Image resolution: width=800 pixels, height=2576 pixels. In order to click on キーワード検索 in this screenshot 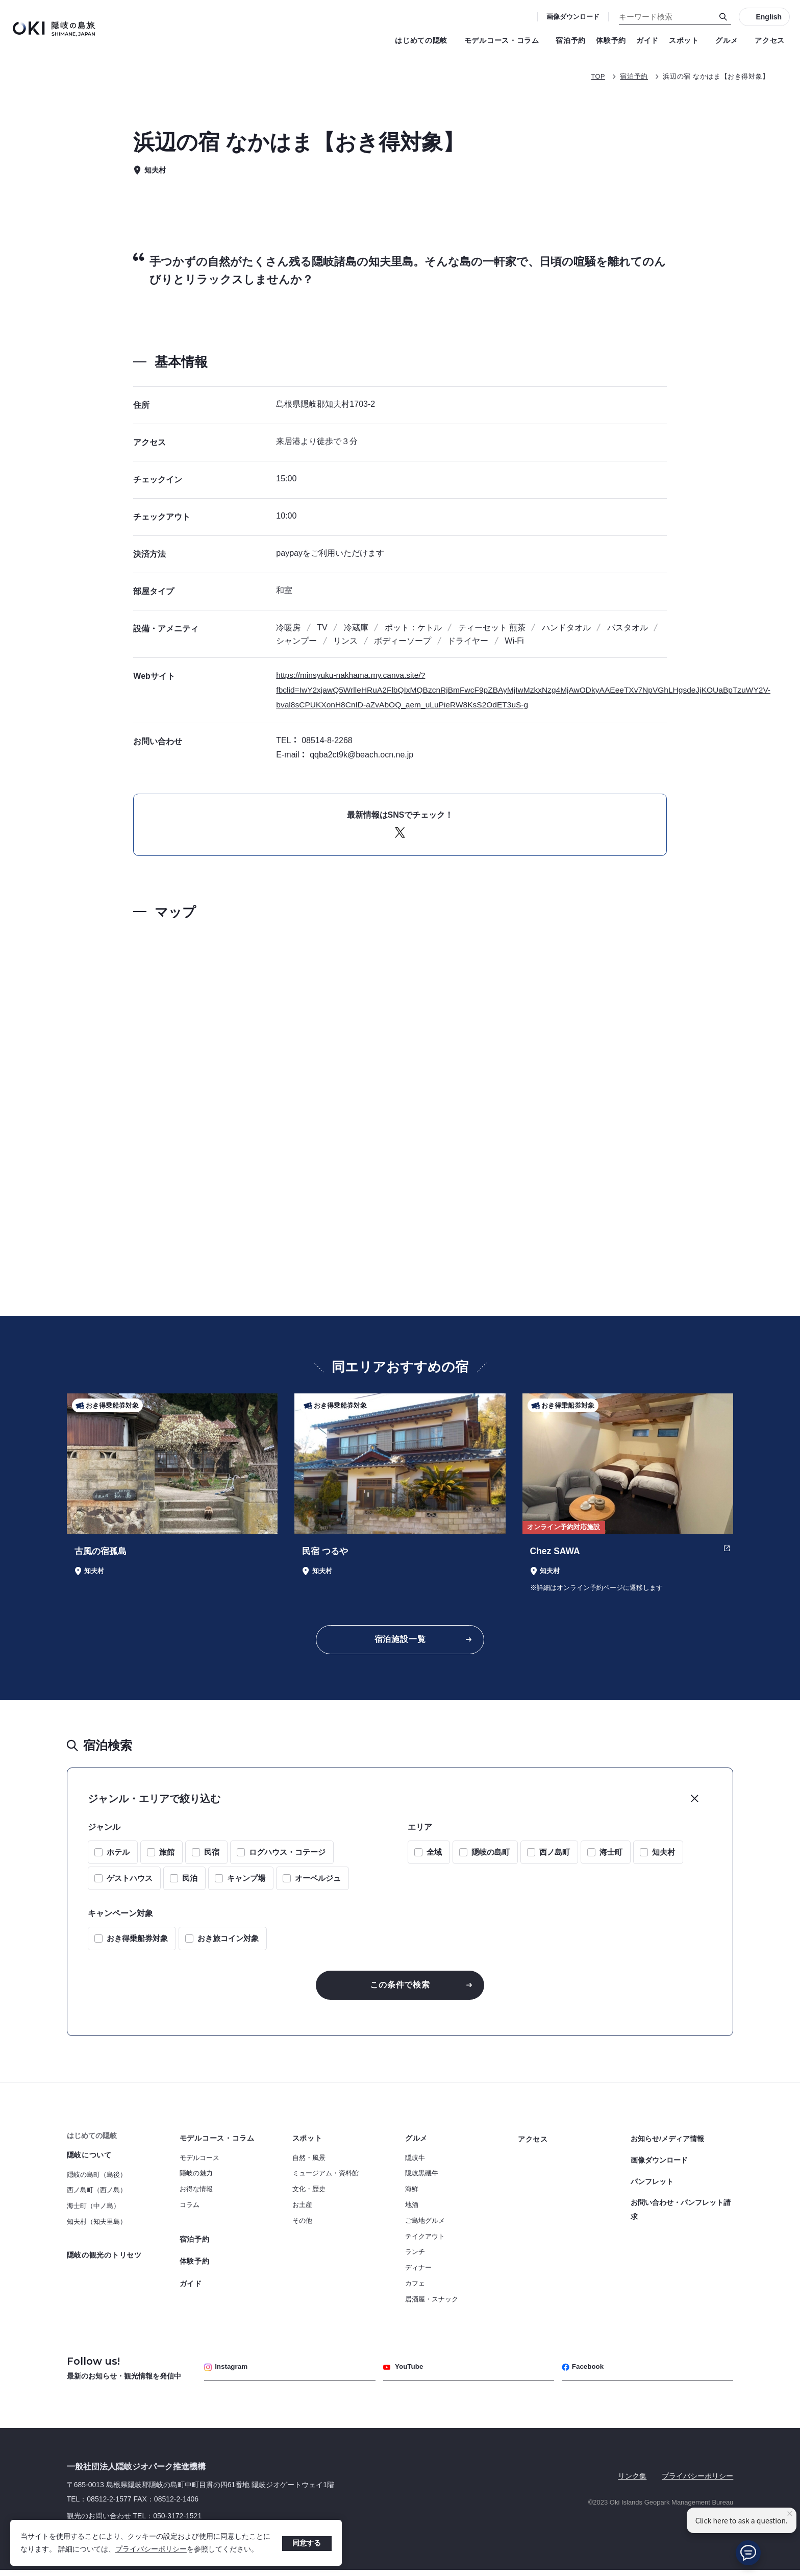, I will do `click(0, 0)`.